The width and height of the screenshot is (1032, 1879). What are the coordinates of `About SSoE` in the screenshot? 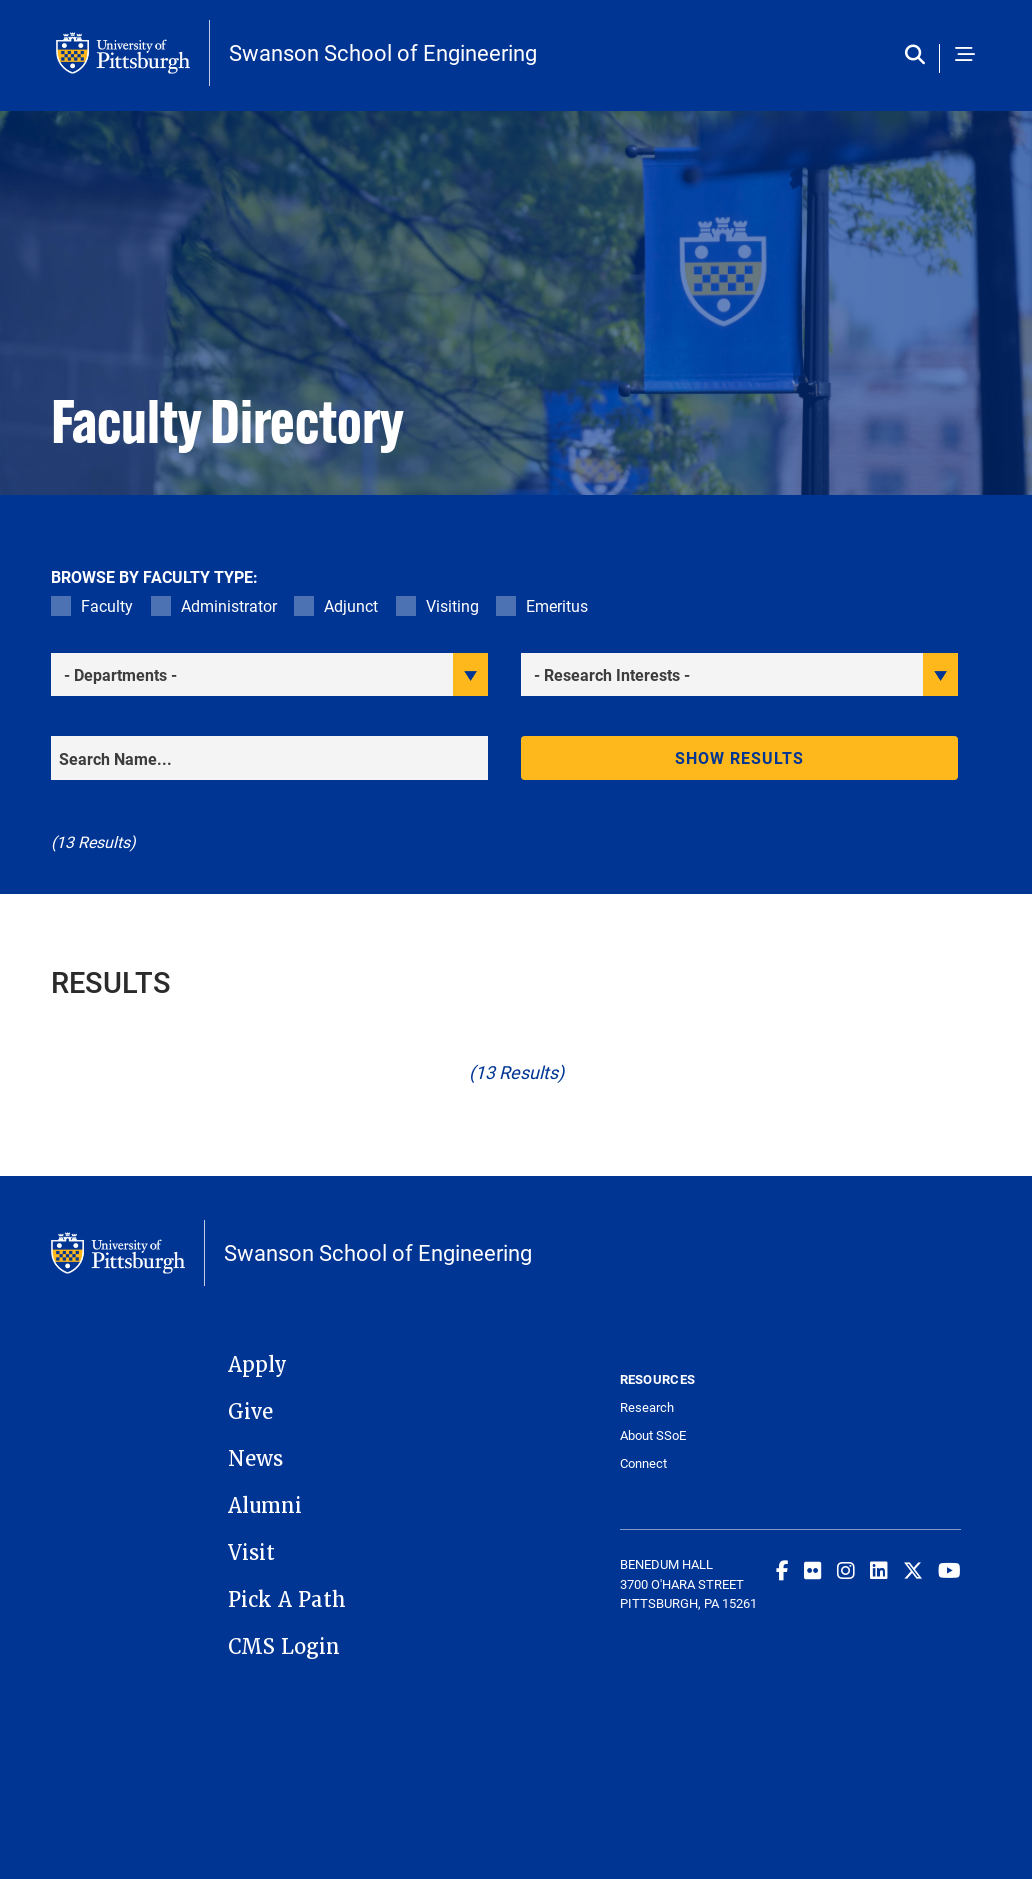 It's located at (653, 1435).